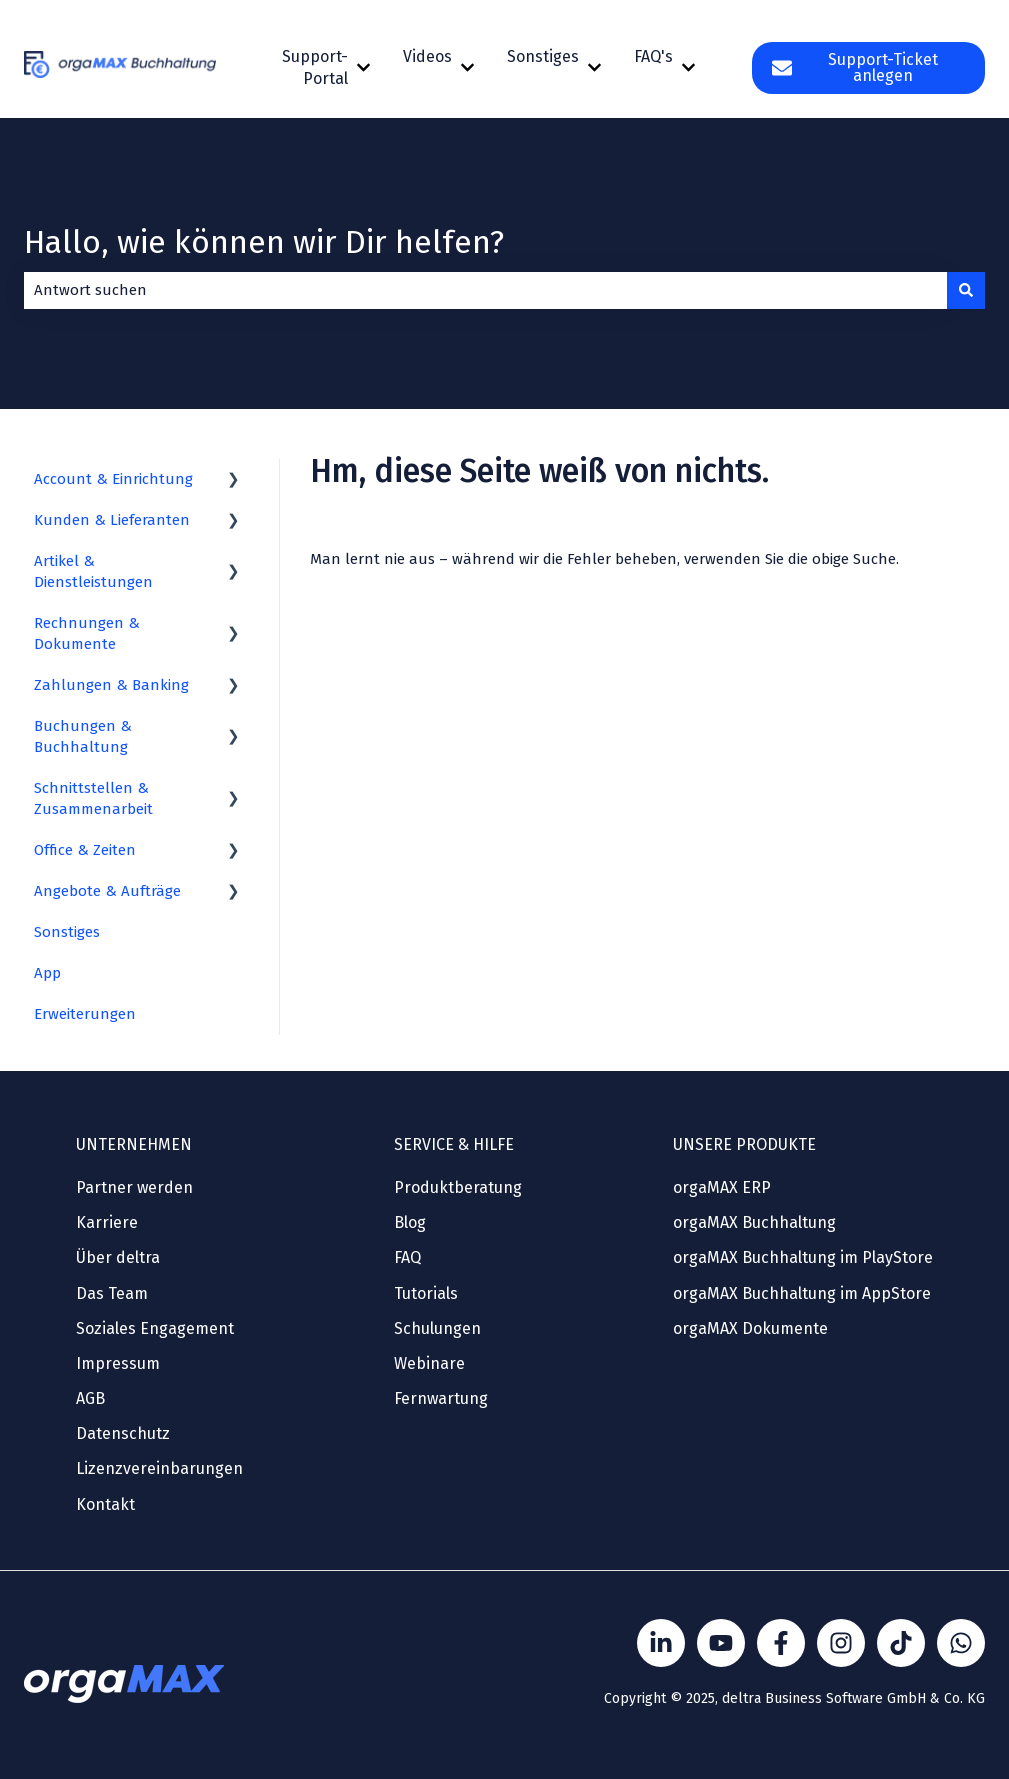 This screenshot has height=1779, width=1009. What do you see at coordinates (661, 1643) in the screenshot?
I see `[Folgen Sie uns auf LinkedIn]` at bounding box center [661, 1643].